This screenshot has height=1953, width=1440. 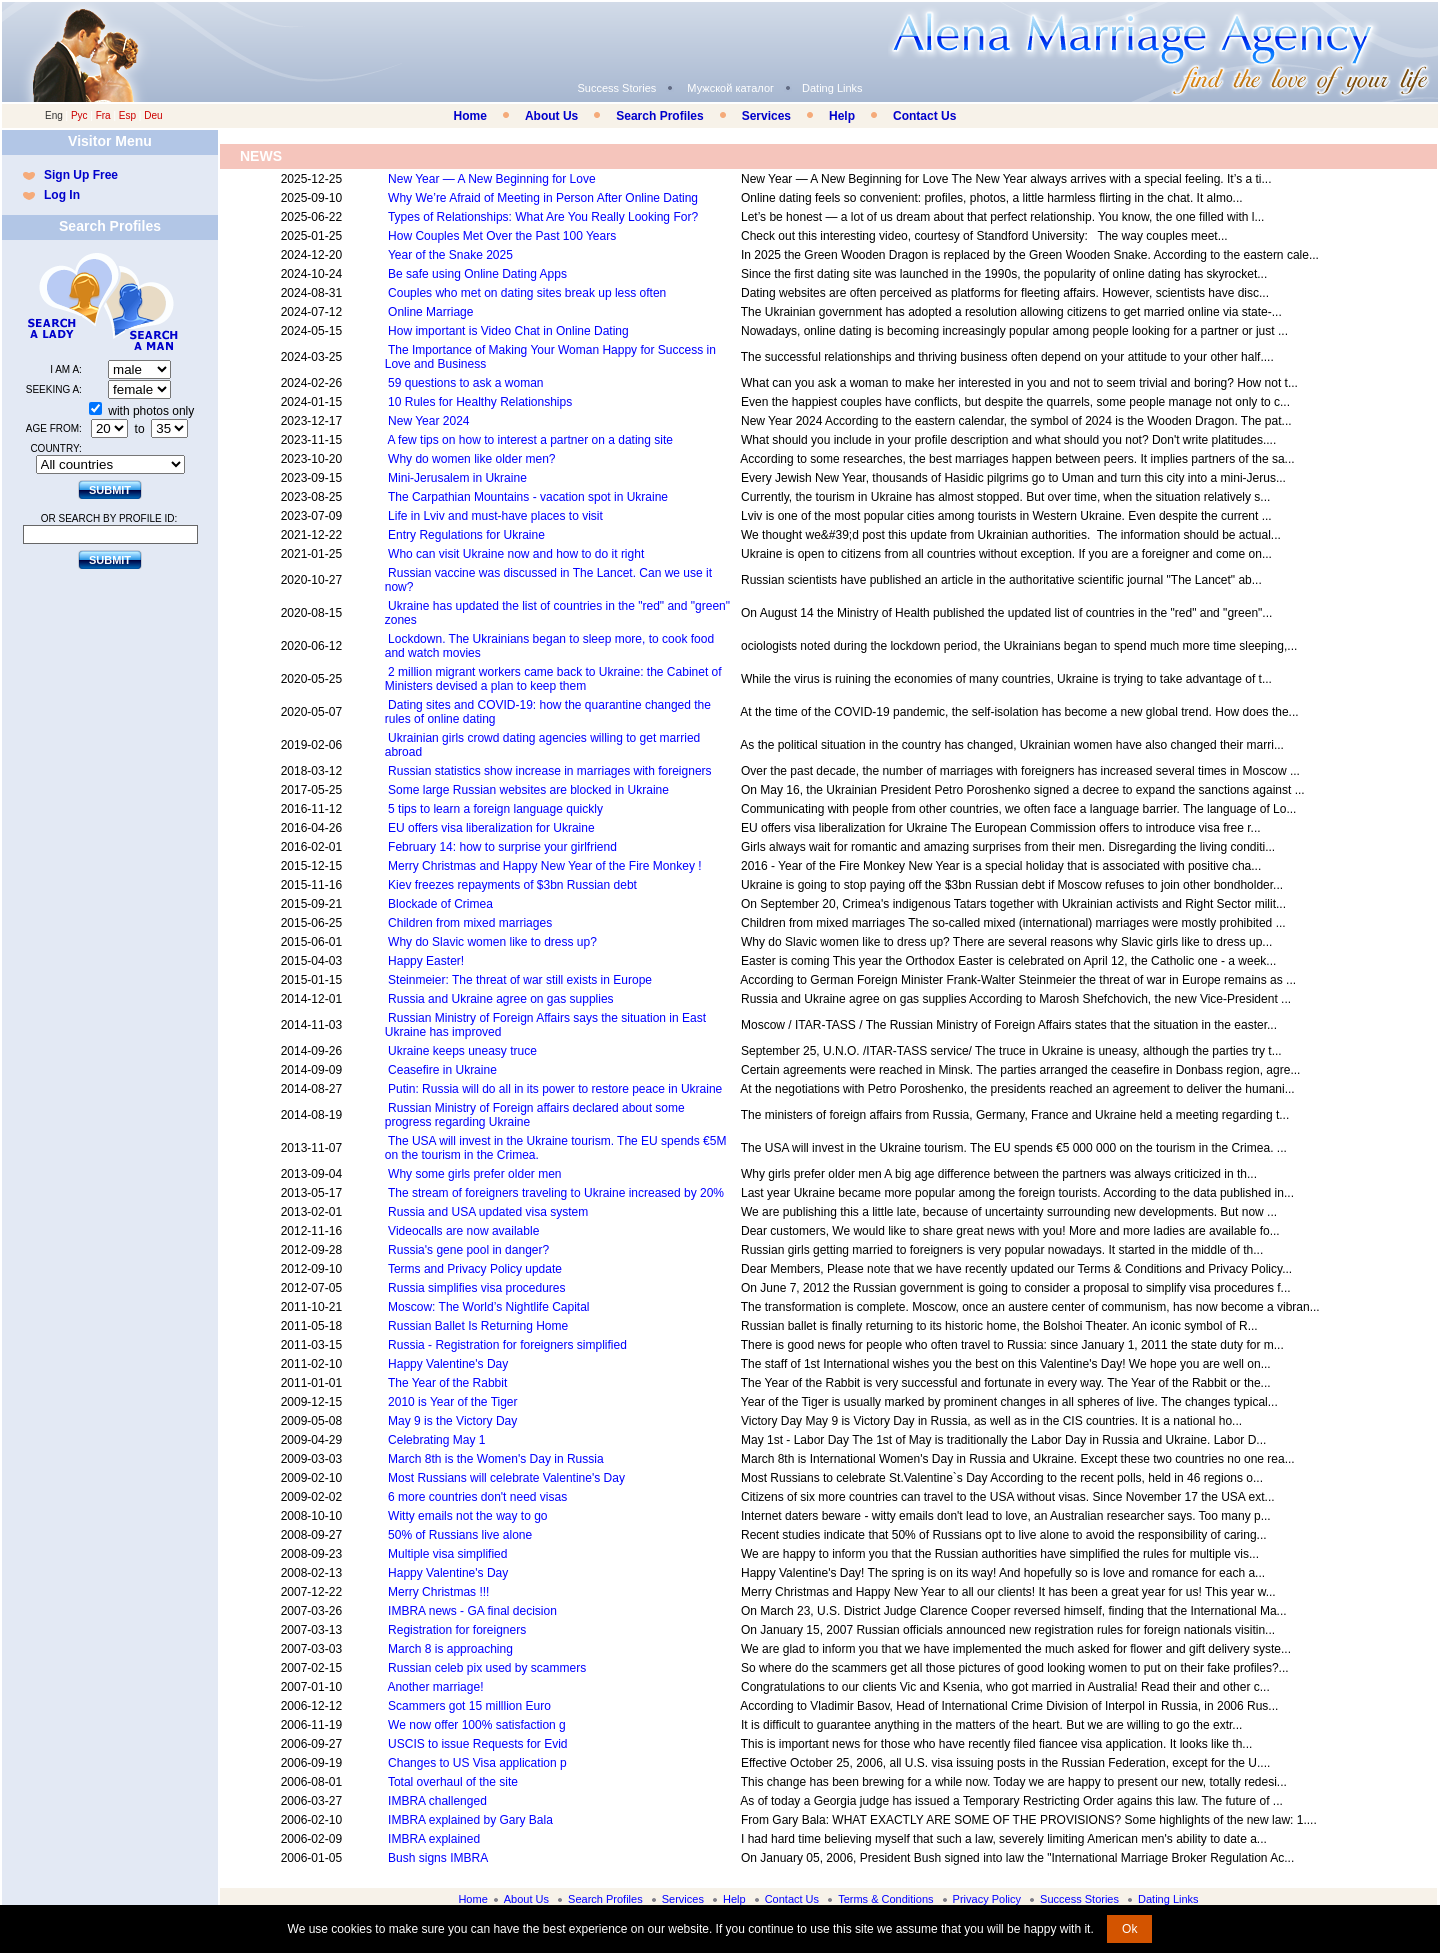 What do you see at coordinates (64, 302) in the screenshot?
I see `Search a Lady` at bounding box center [64, 302].